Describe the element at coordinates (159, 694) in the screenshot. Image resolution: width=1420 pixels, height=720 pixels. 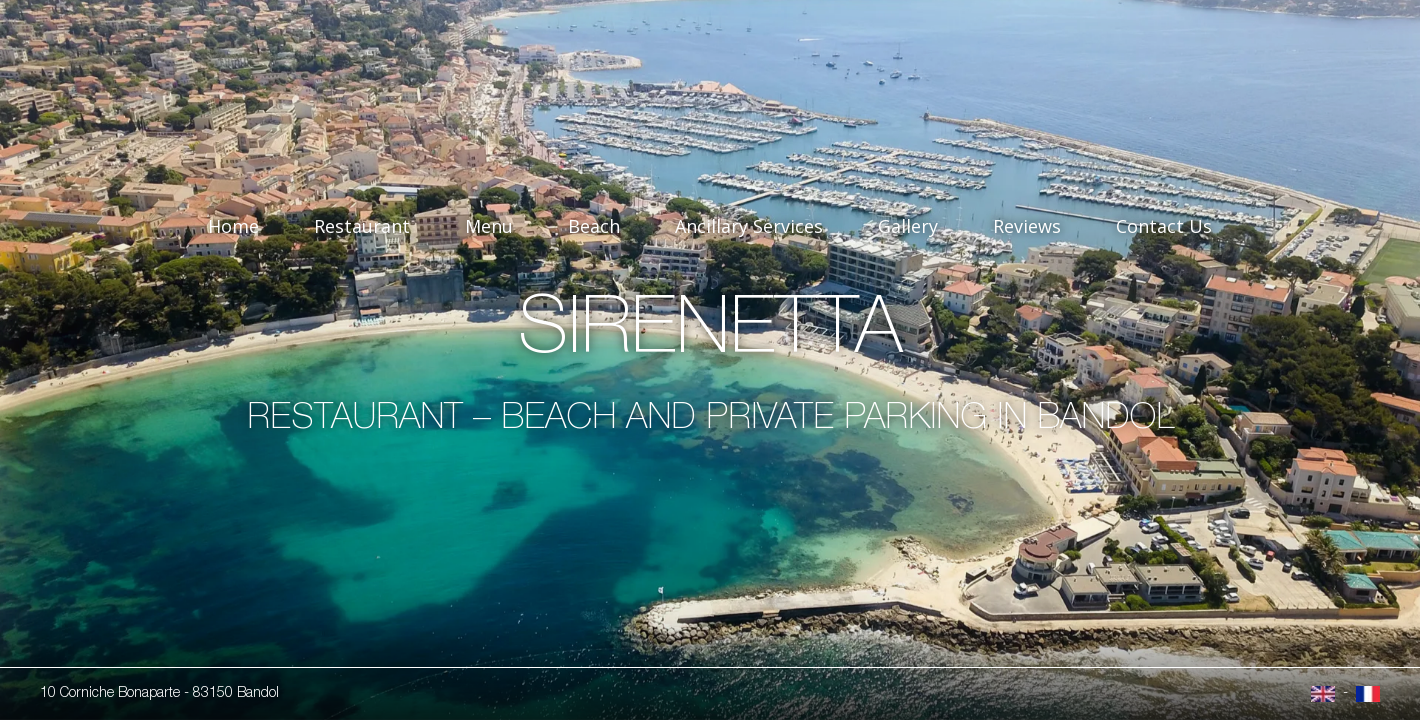
I see `10 Corniche Bonaparte - 83150 Bandol` at that location.